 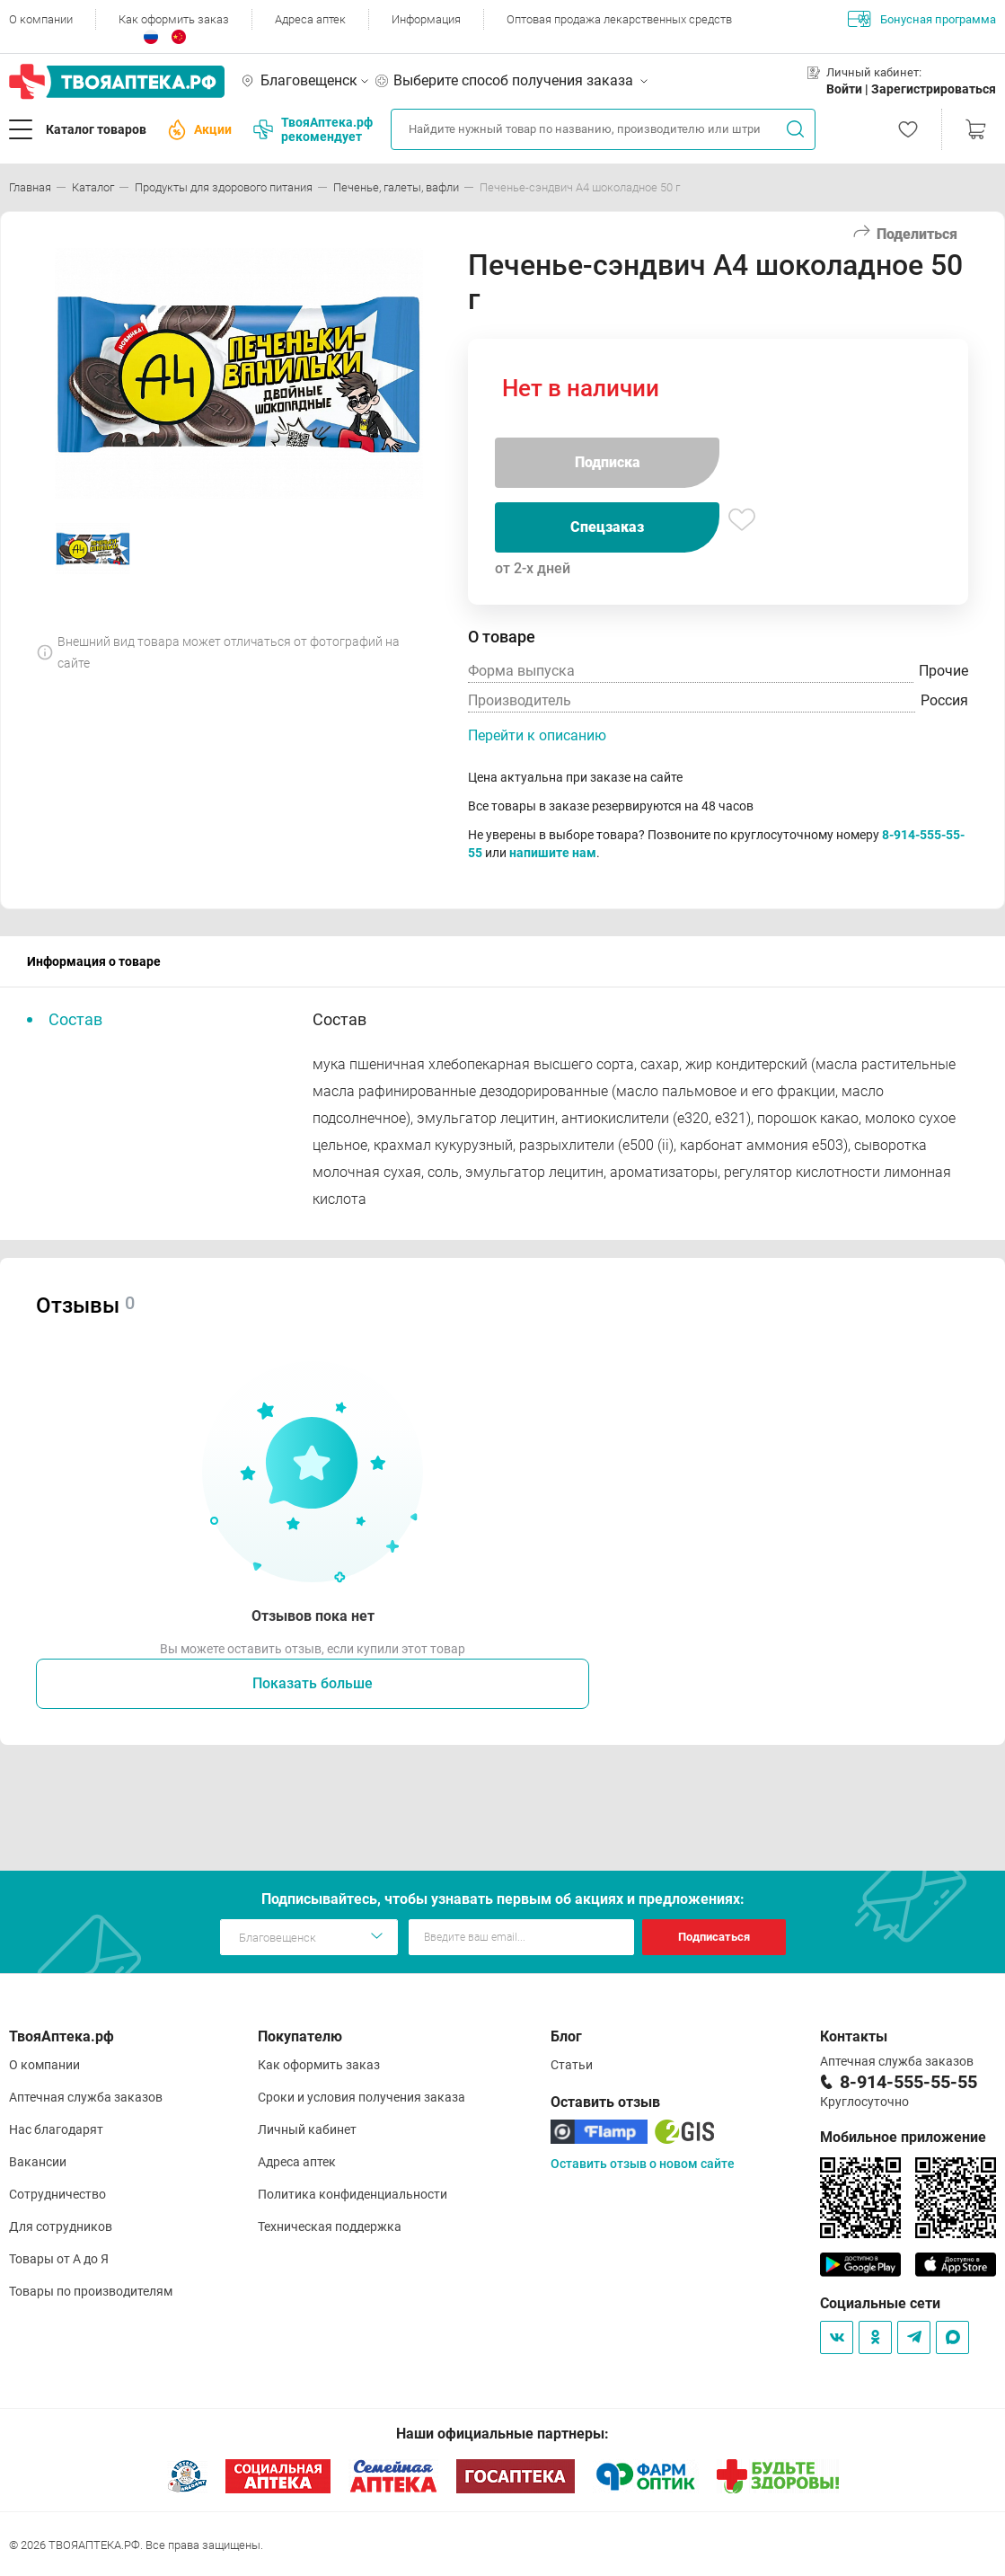 I want to click on Для сотрудников, so click(x=60, y=2226).